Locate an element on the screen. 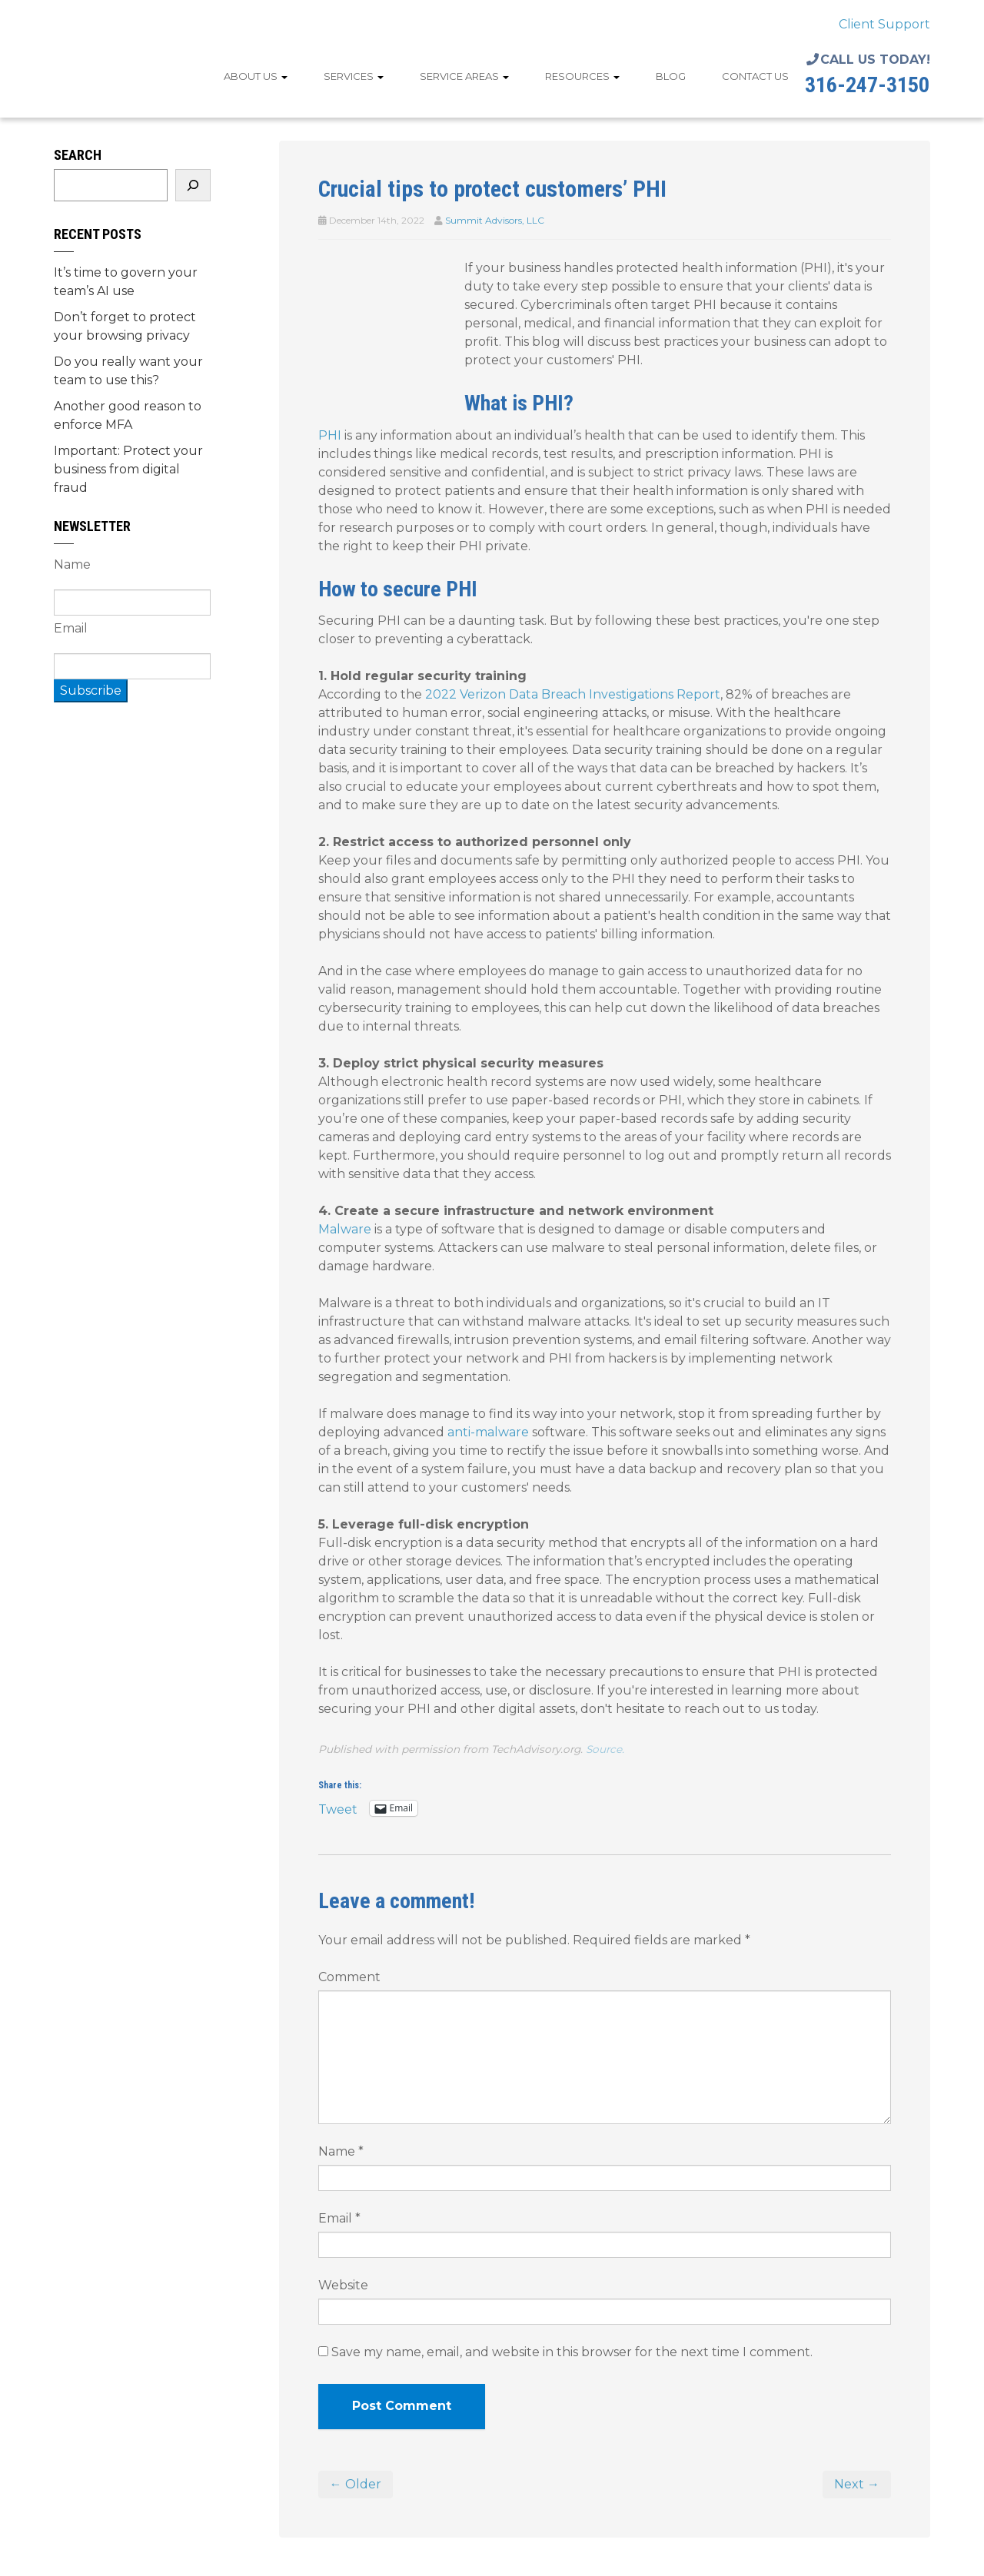 This screenshot has height=2576, width=984. Service Areas is located at coordinates (464, 76).